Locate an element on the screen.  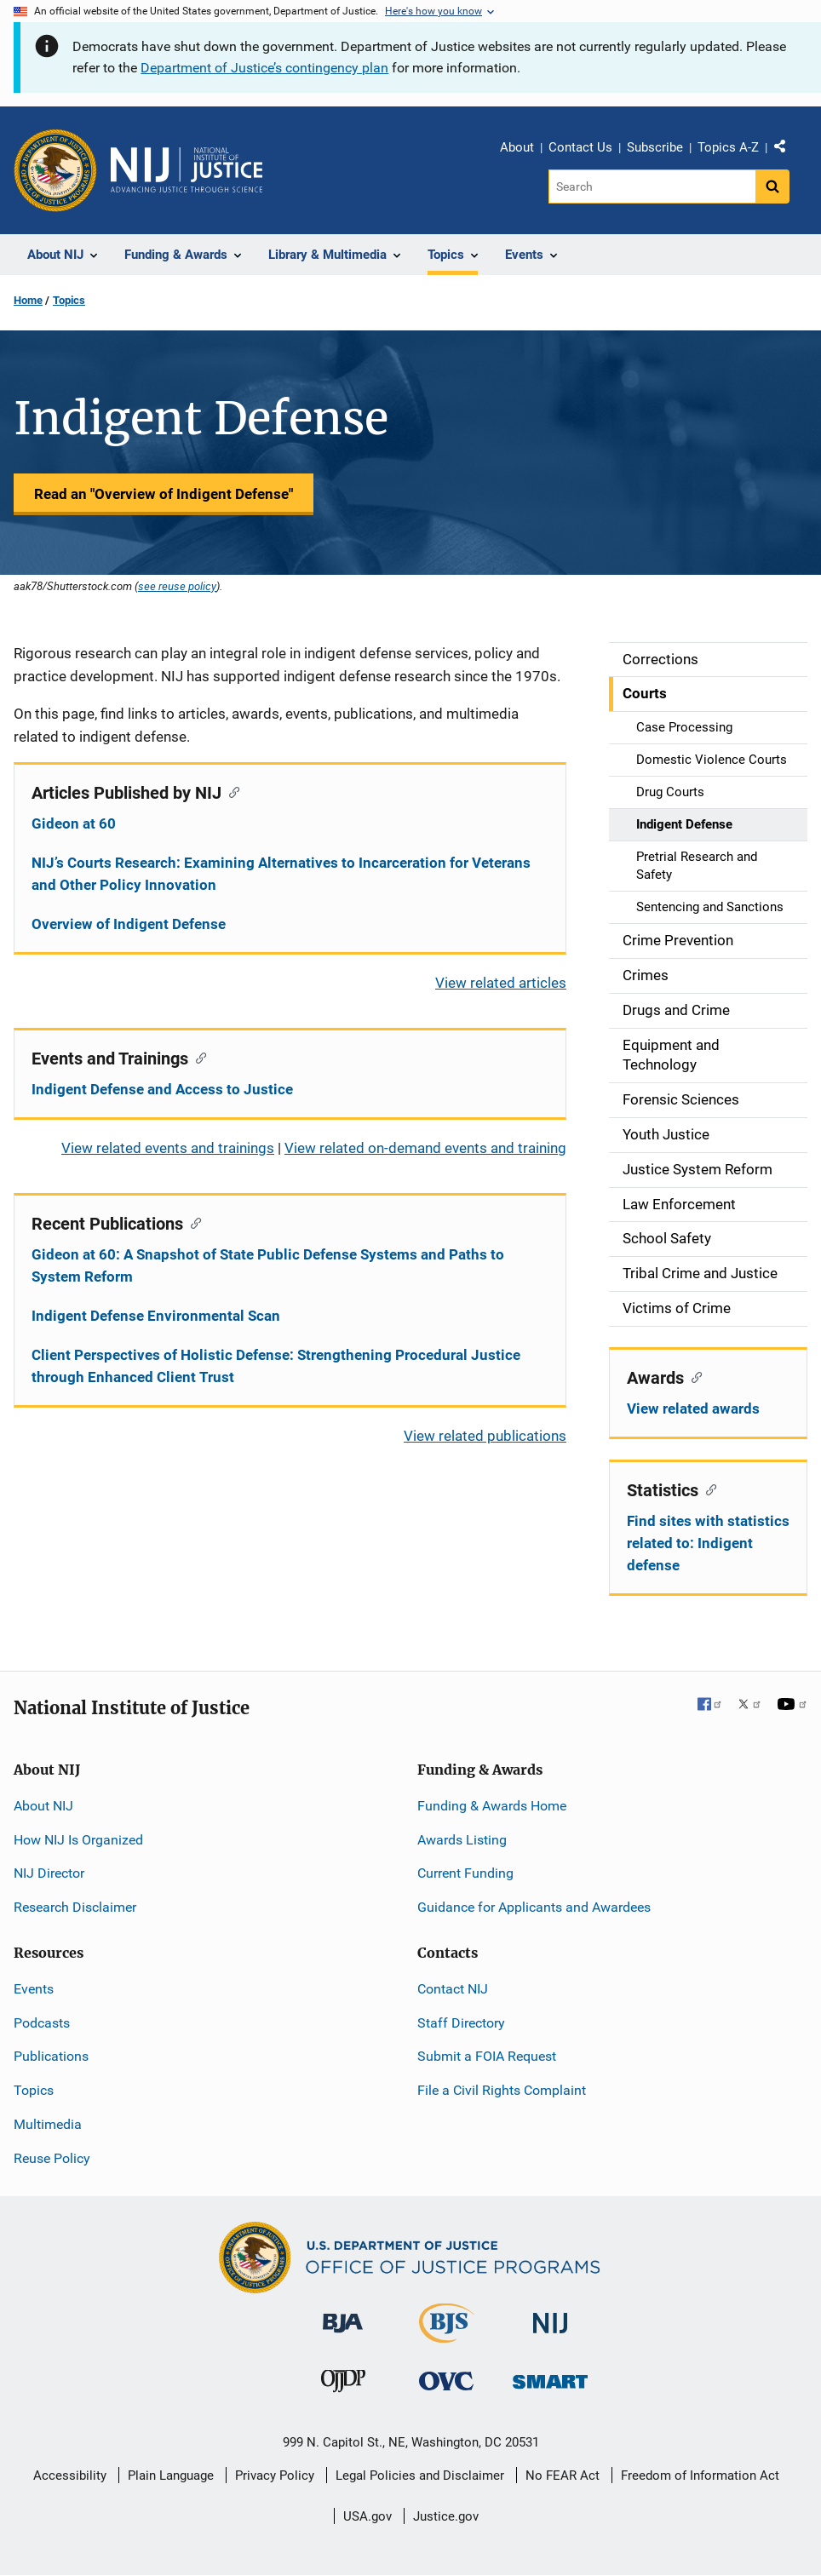
[National Institute of Justice] is located at coordinates (550, 2315).